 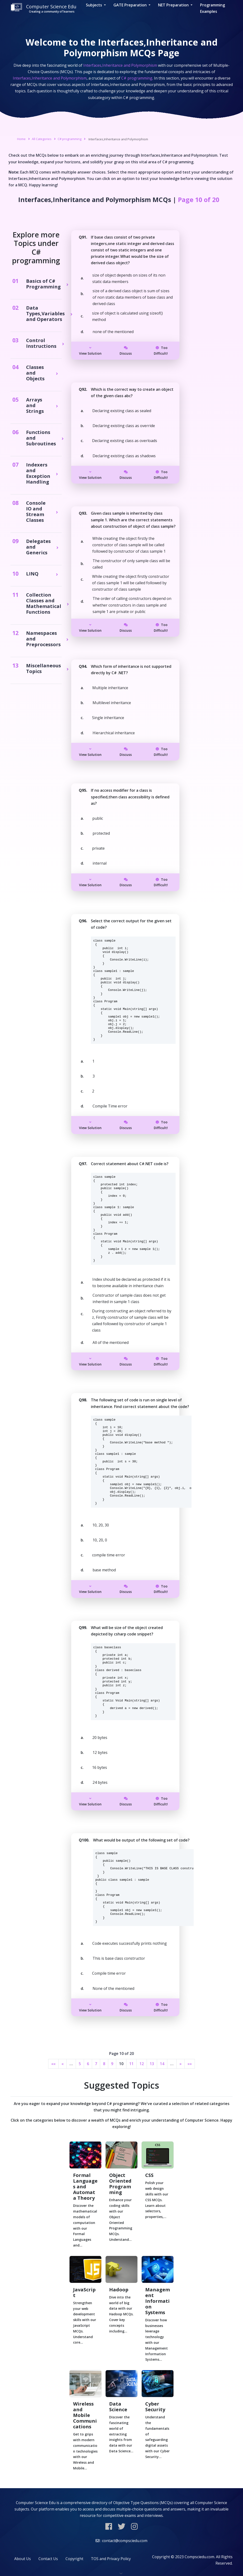 I want to click on About Us, so click(x=22, y=2558).